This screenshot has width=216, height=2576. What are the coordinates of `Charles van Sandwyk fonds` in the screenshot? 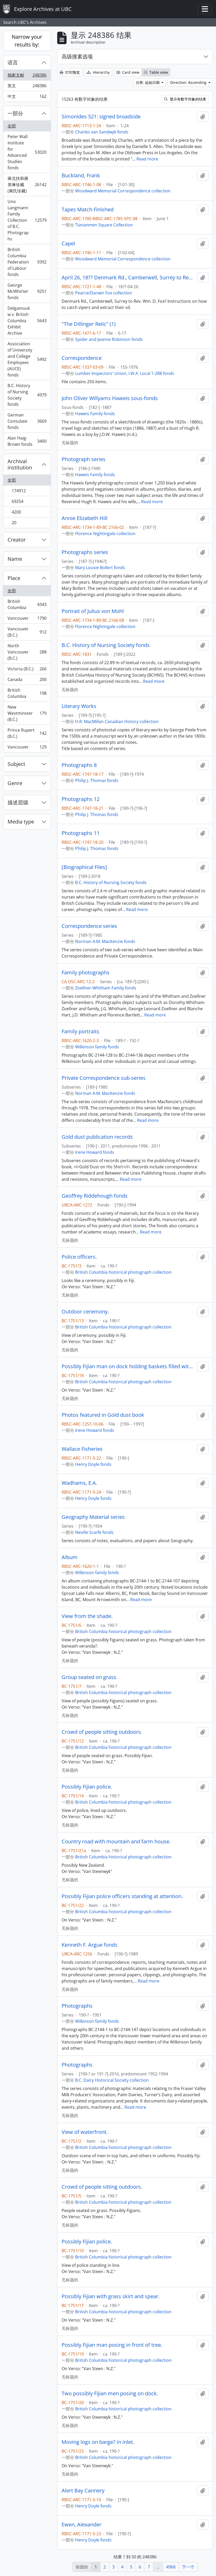 It's located at (101, 132).